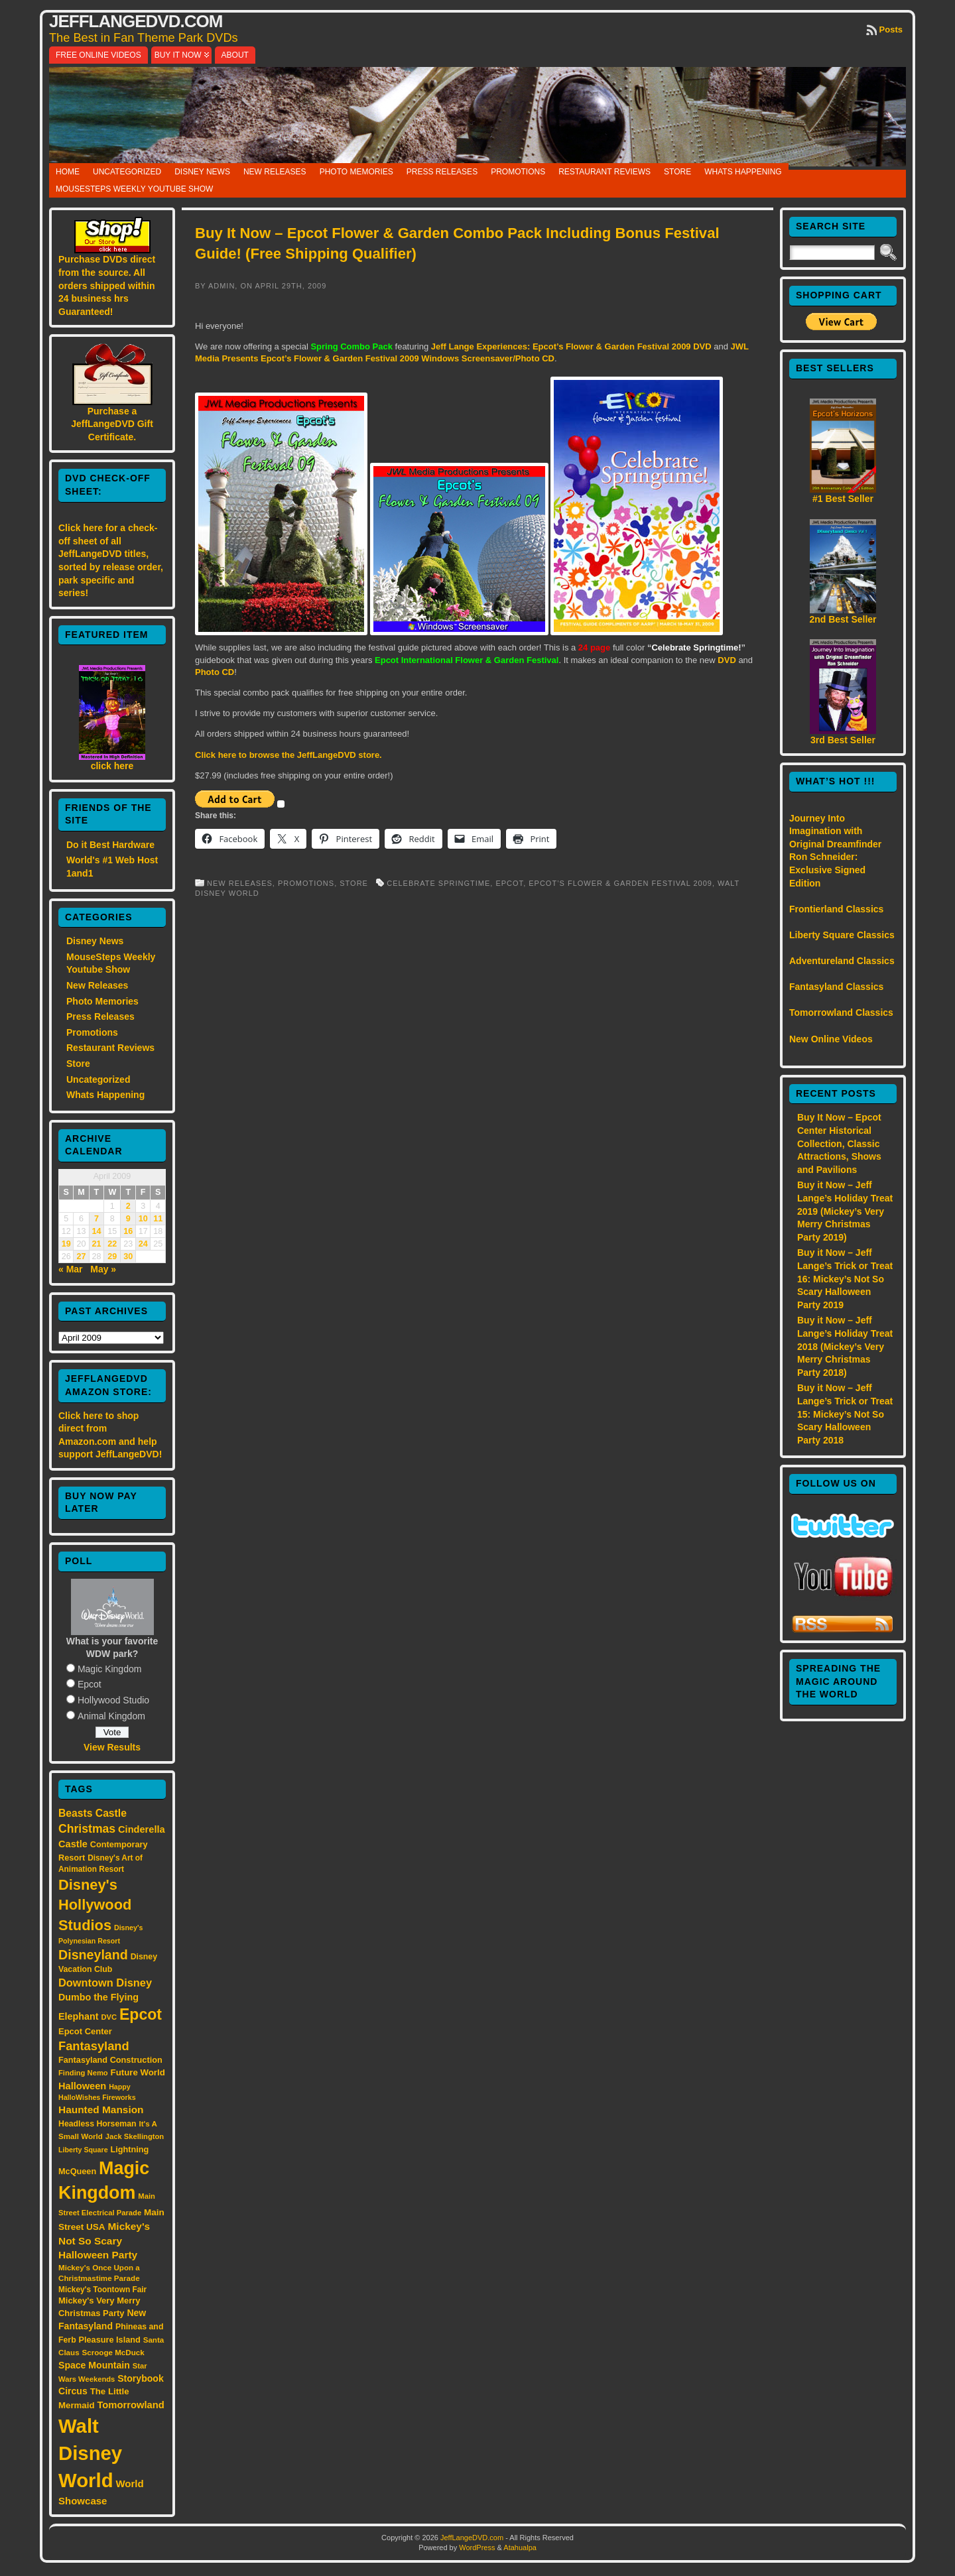 The width and height of the screenshot is (955, 2576). Describe the element at coordinates (105, 1983) in the screenshot. I see `Downtown Disney [Downtown Disney (33 items)]` at that location.